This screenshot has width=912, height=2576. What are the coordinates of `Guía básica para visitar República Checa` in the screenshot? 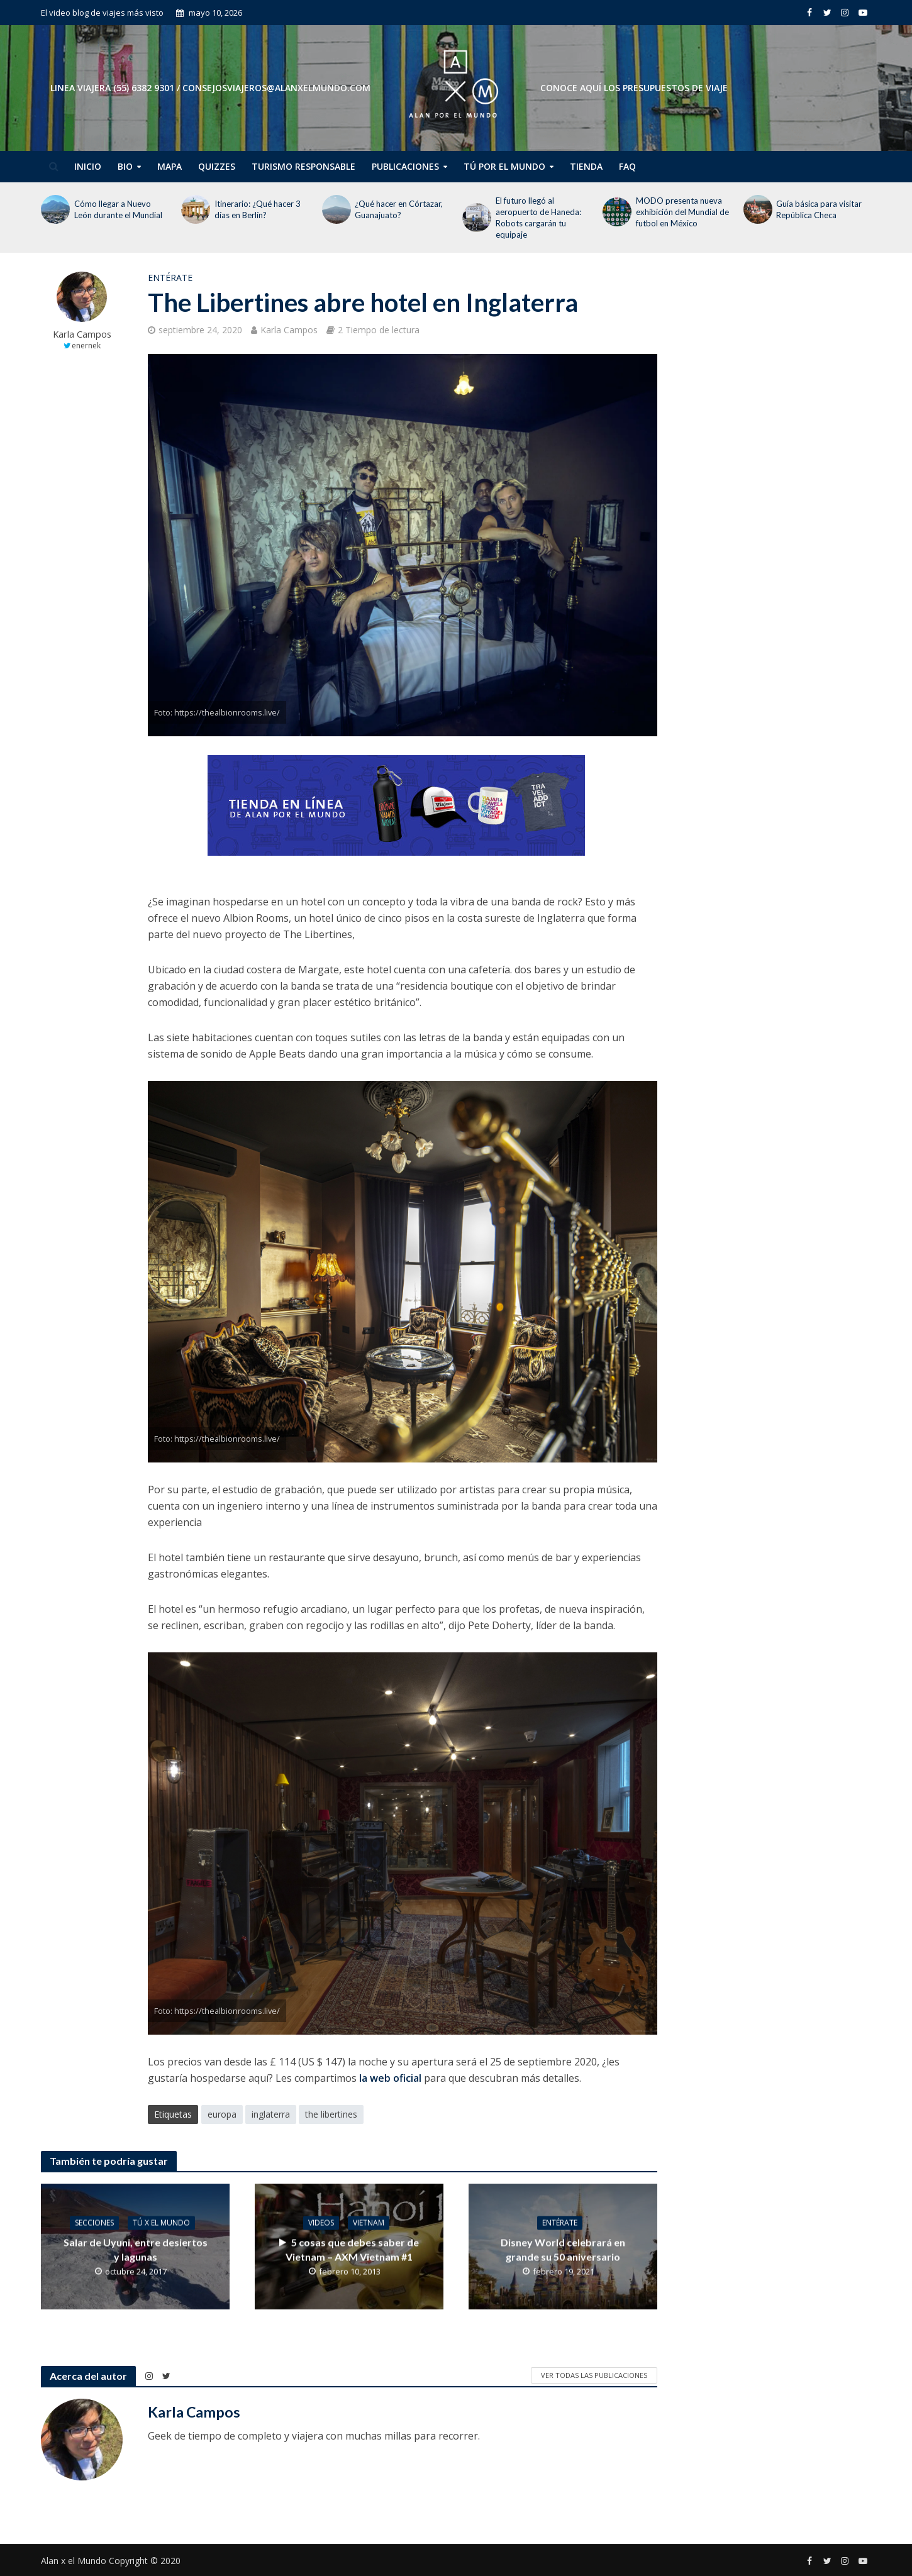 It's located at (819, 209).